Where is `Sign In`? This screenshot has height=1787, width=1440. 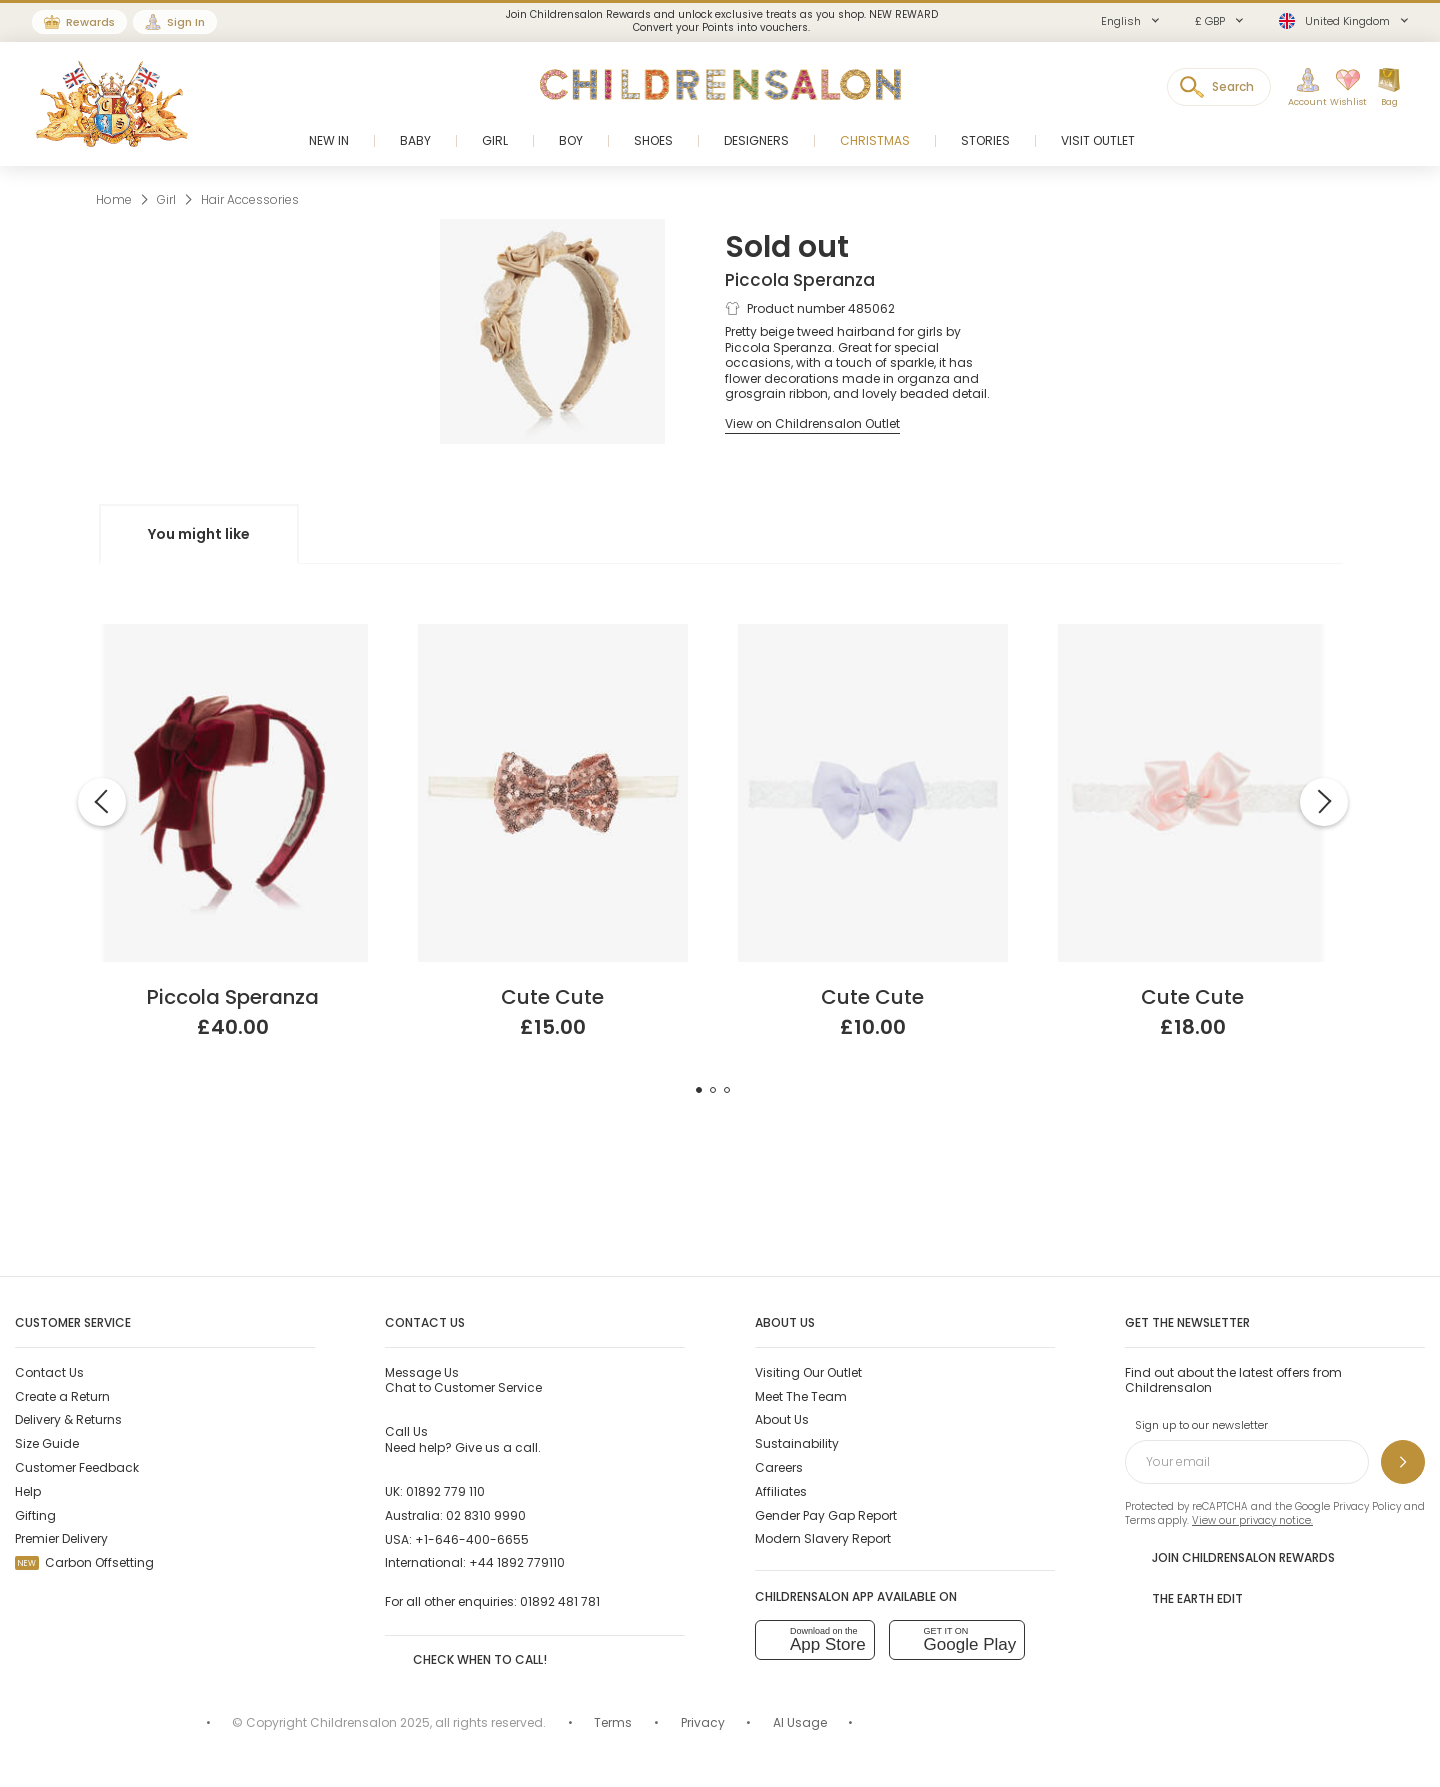 Sign In is located at coordinates (186, 22).